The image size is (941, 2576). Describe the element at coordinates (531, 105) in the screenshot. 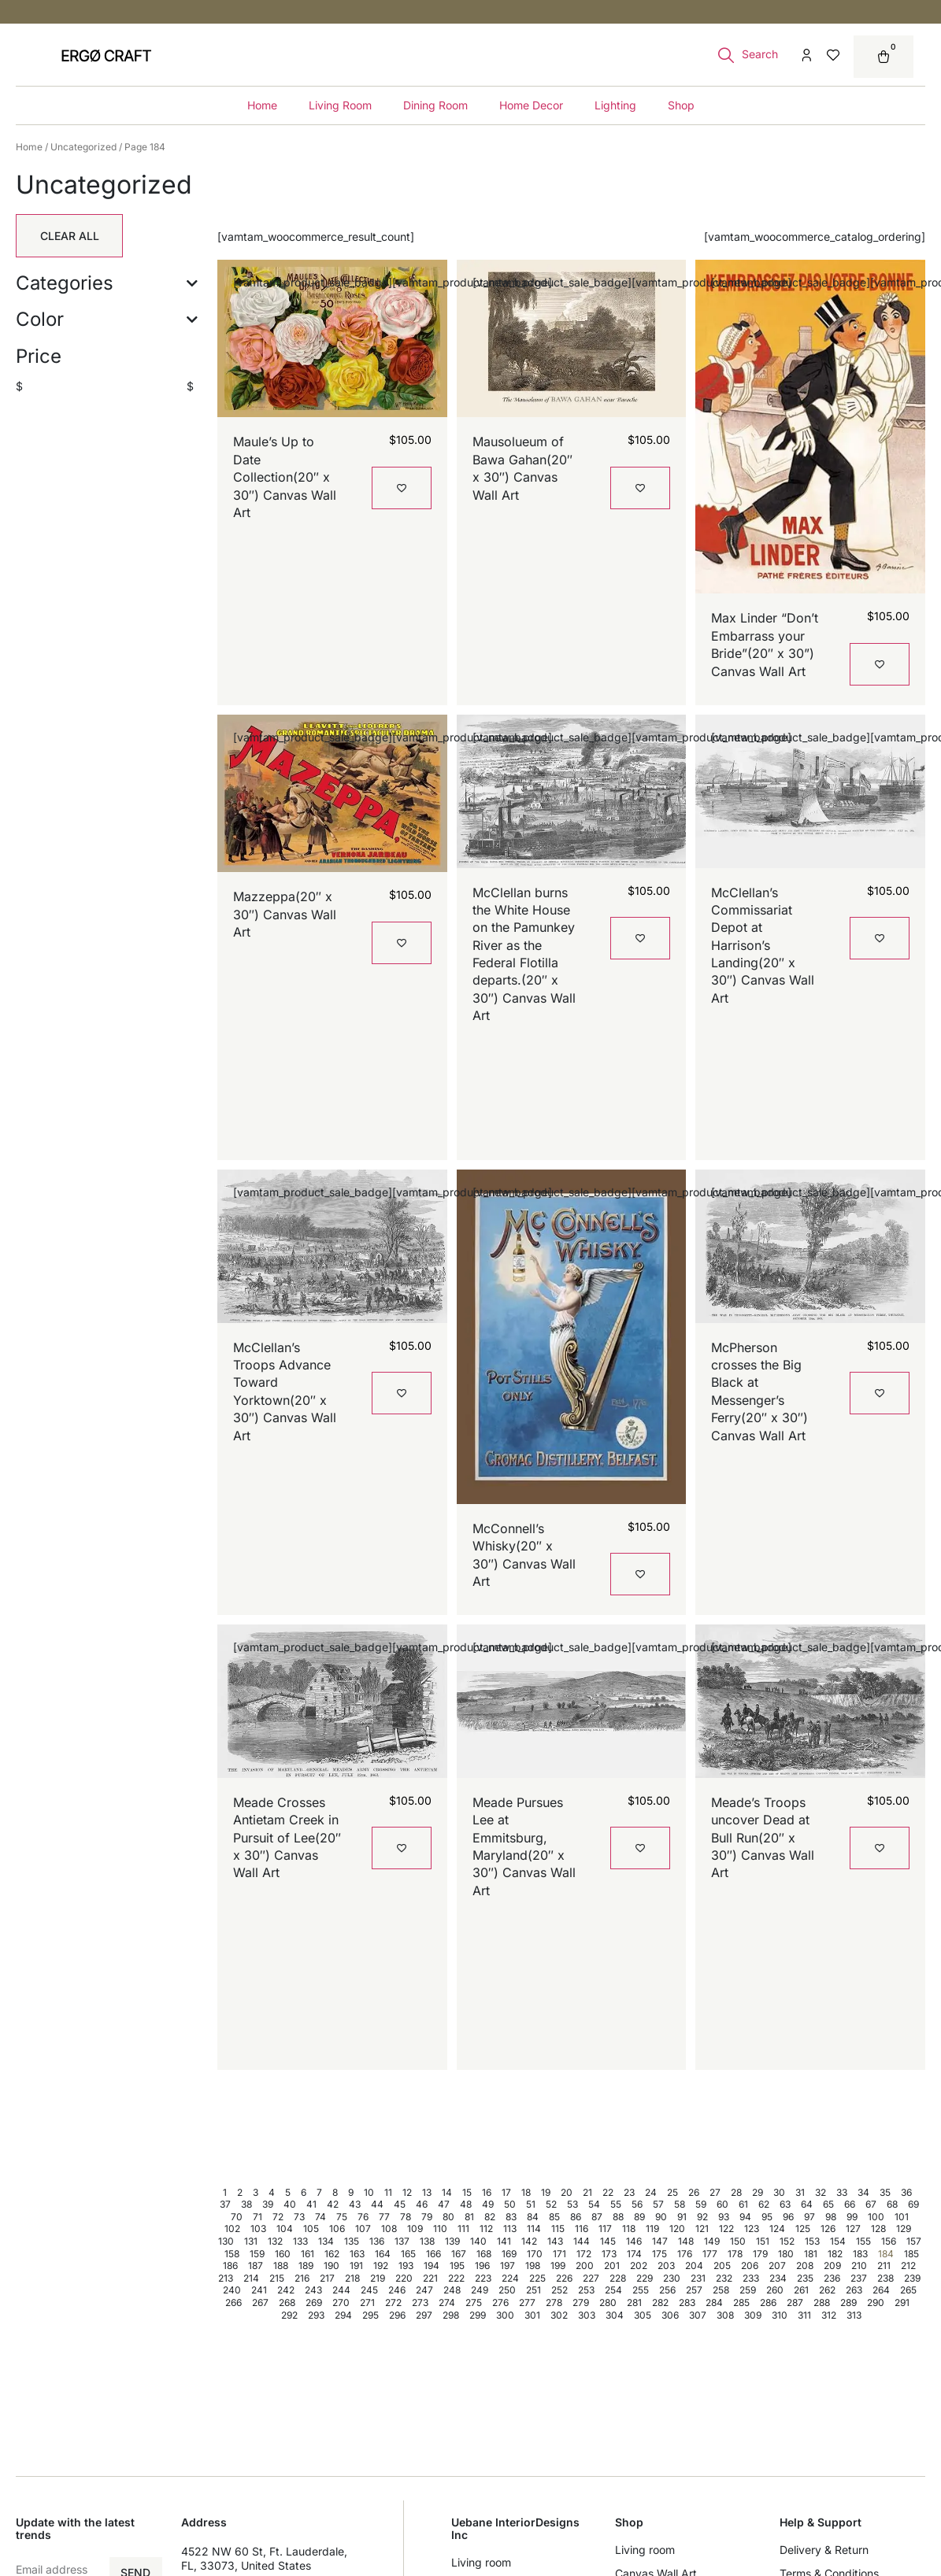

I see `Home Decor` at that location.